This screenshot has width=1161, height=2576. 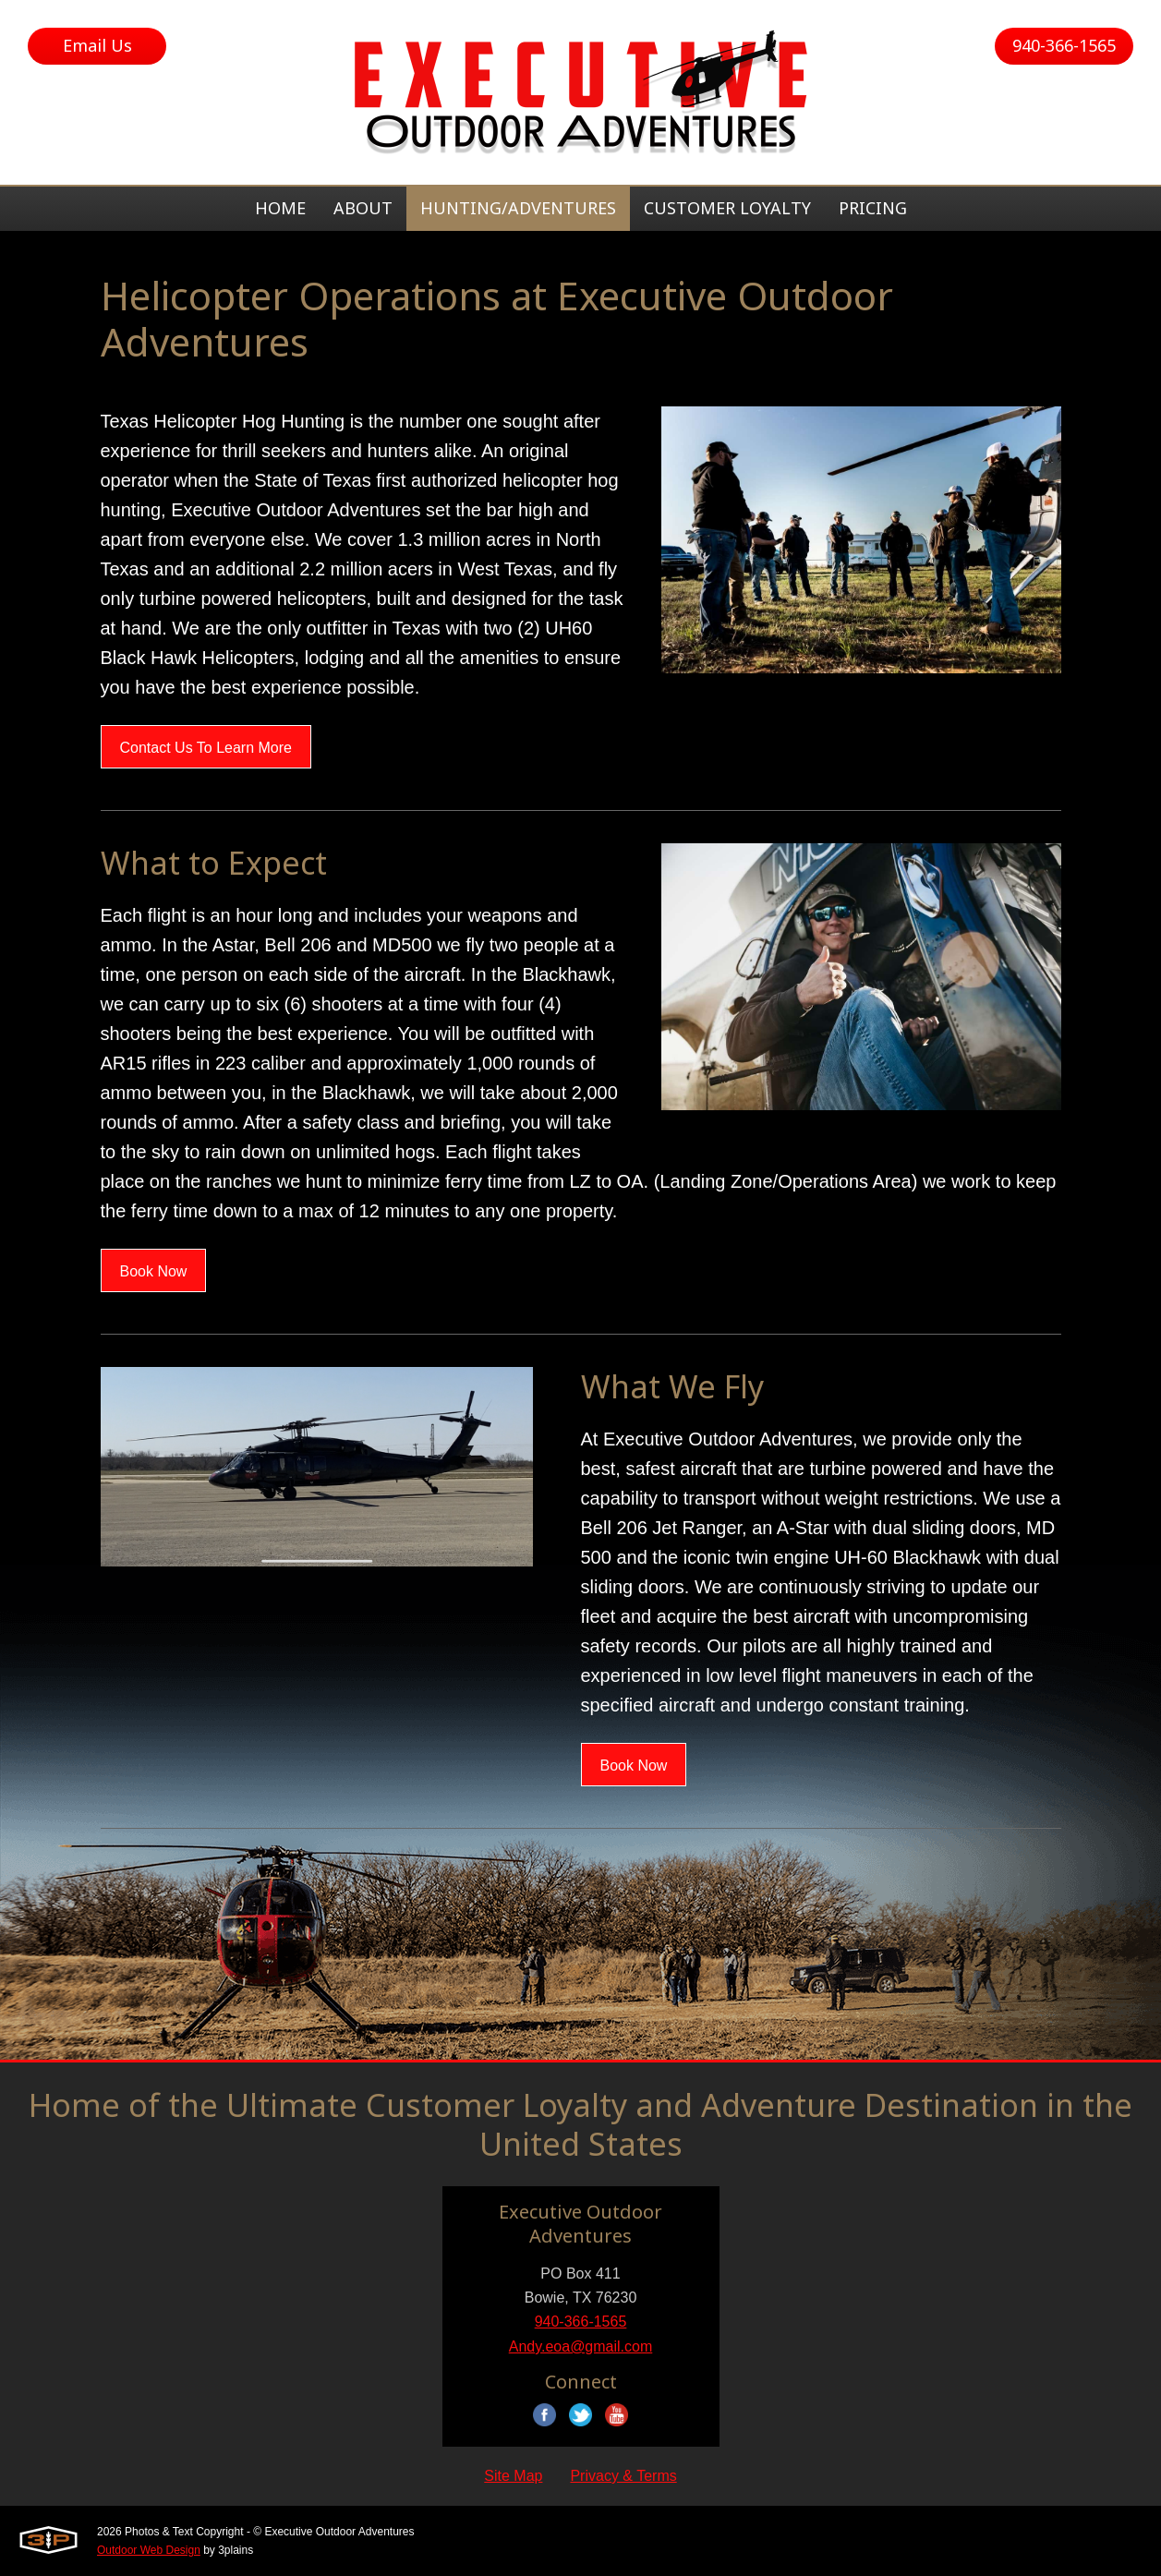 I want to click on Contact Us To Learn More, so click(x=206, y=748).